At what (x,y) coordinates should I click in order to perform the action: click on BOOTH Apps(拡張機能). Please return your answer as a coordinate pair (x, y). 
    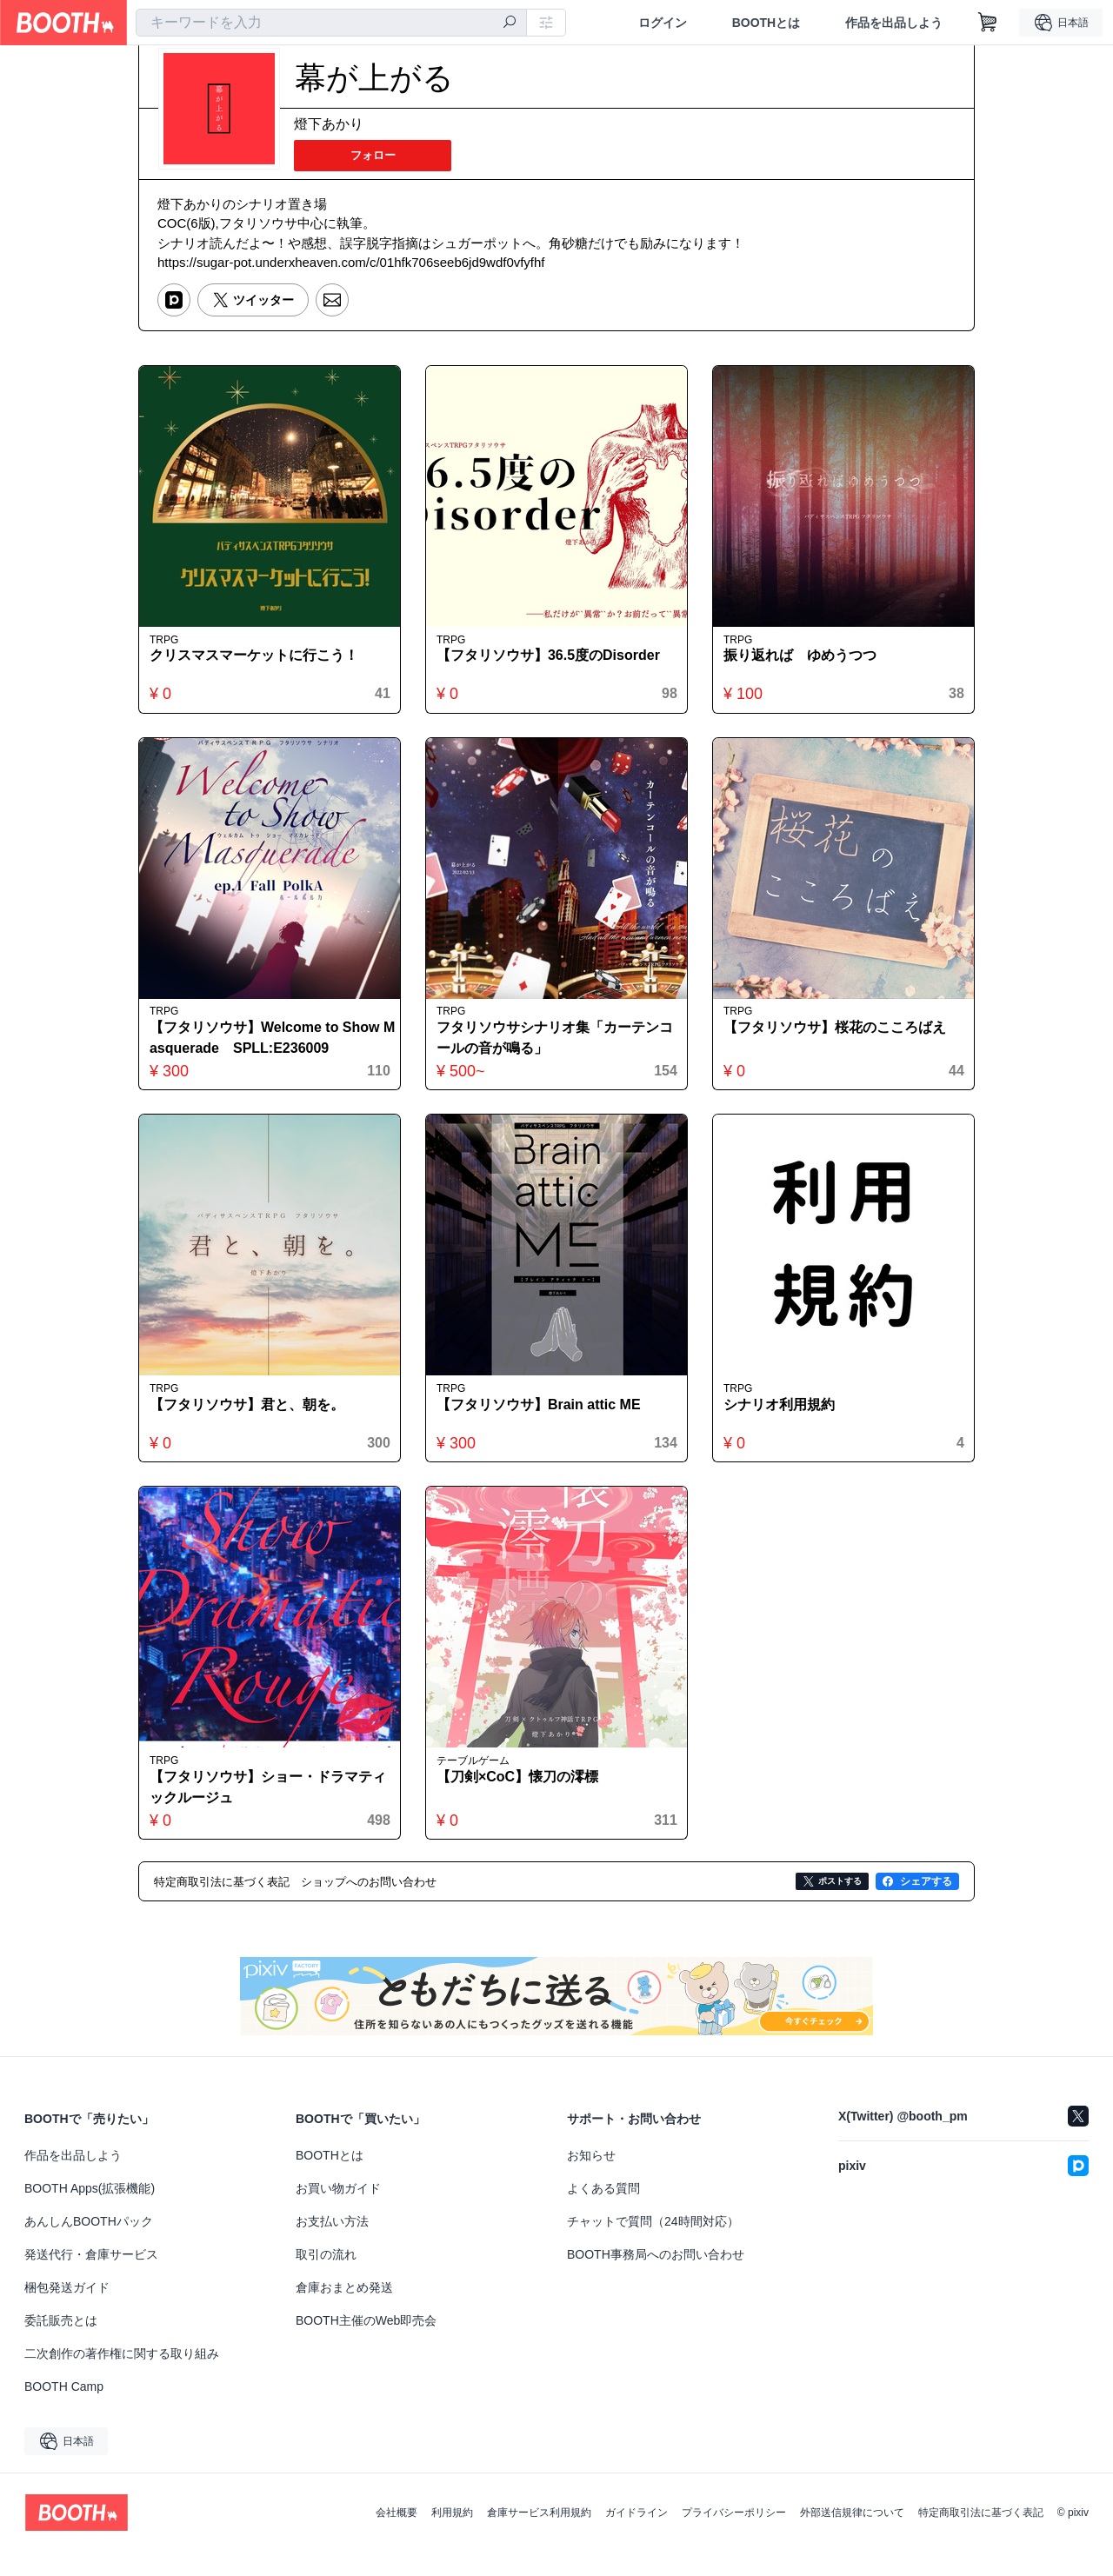
    Looking at the image, I should click on (89, 2213).